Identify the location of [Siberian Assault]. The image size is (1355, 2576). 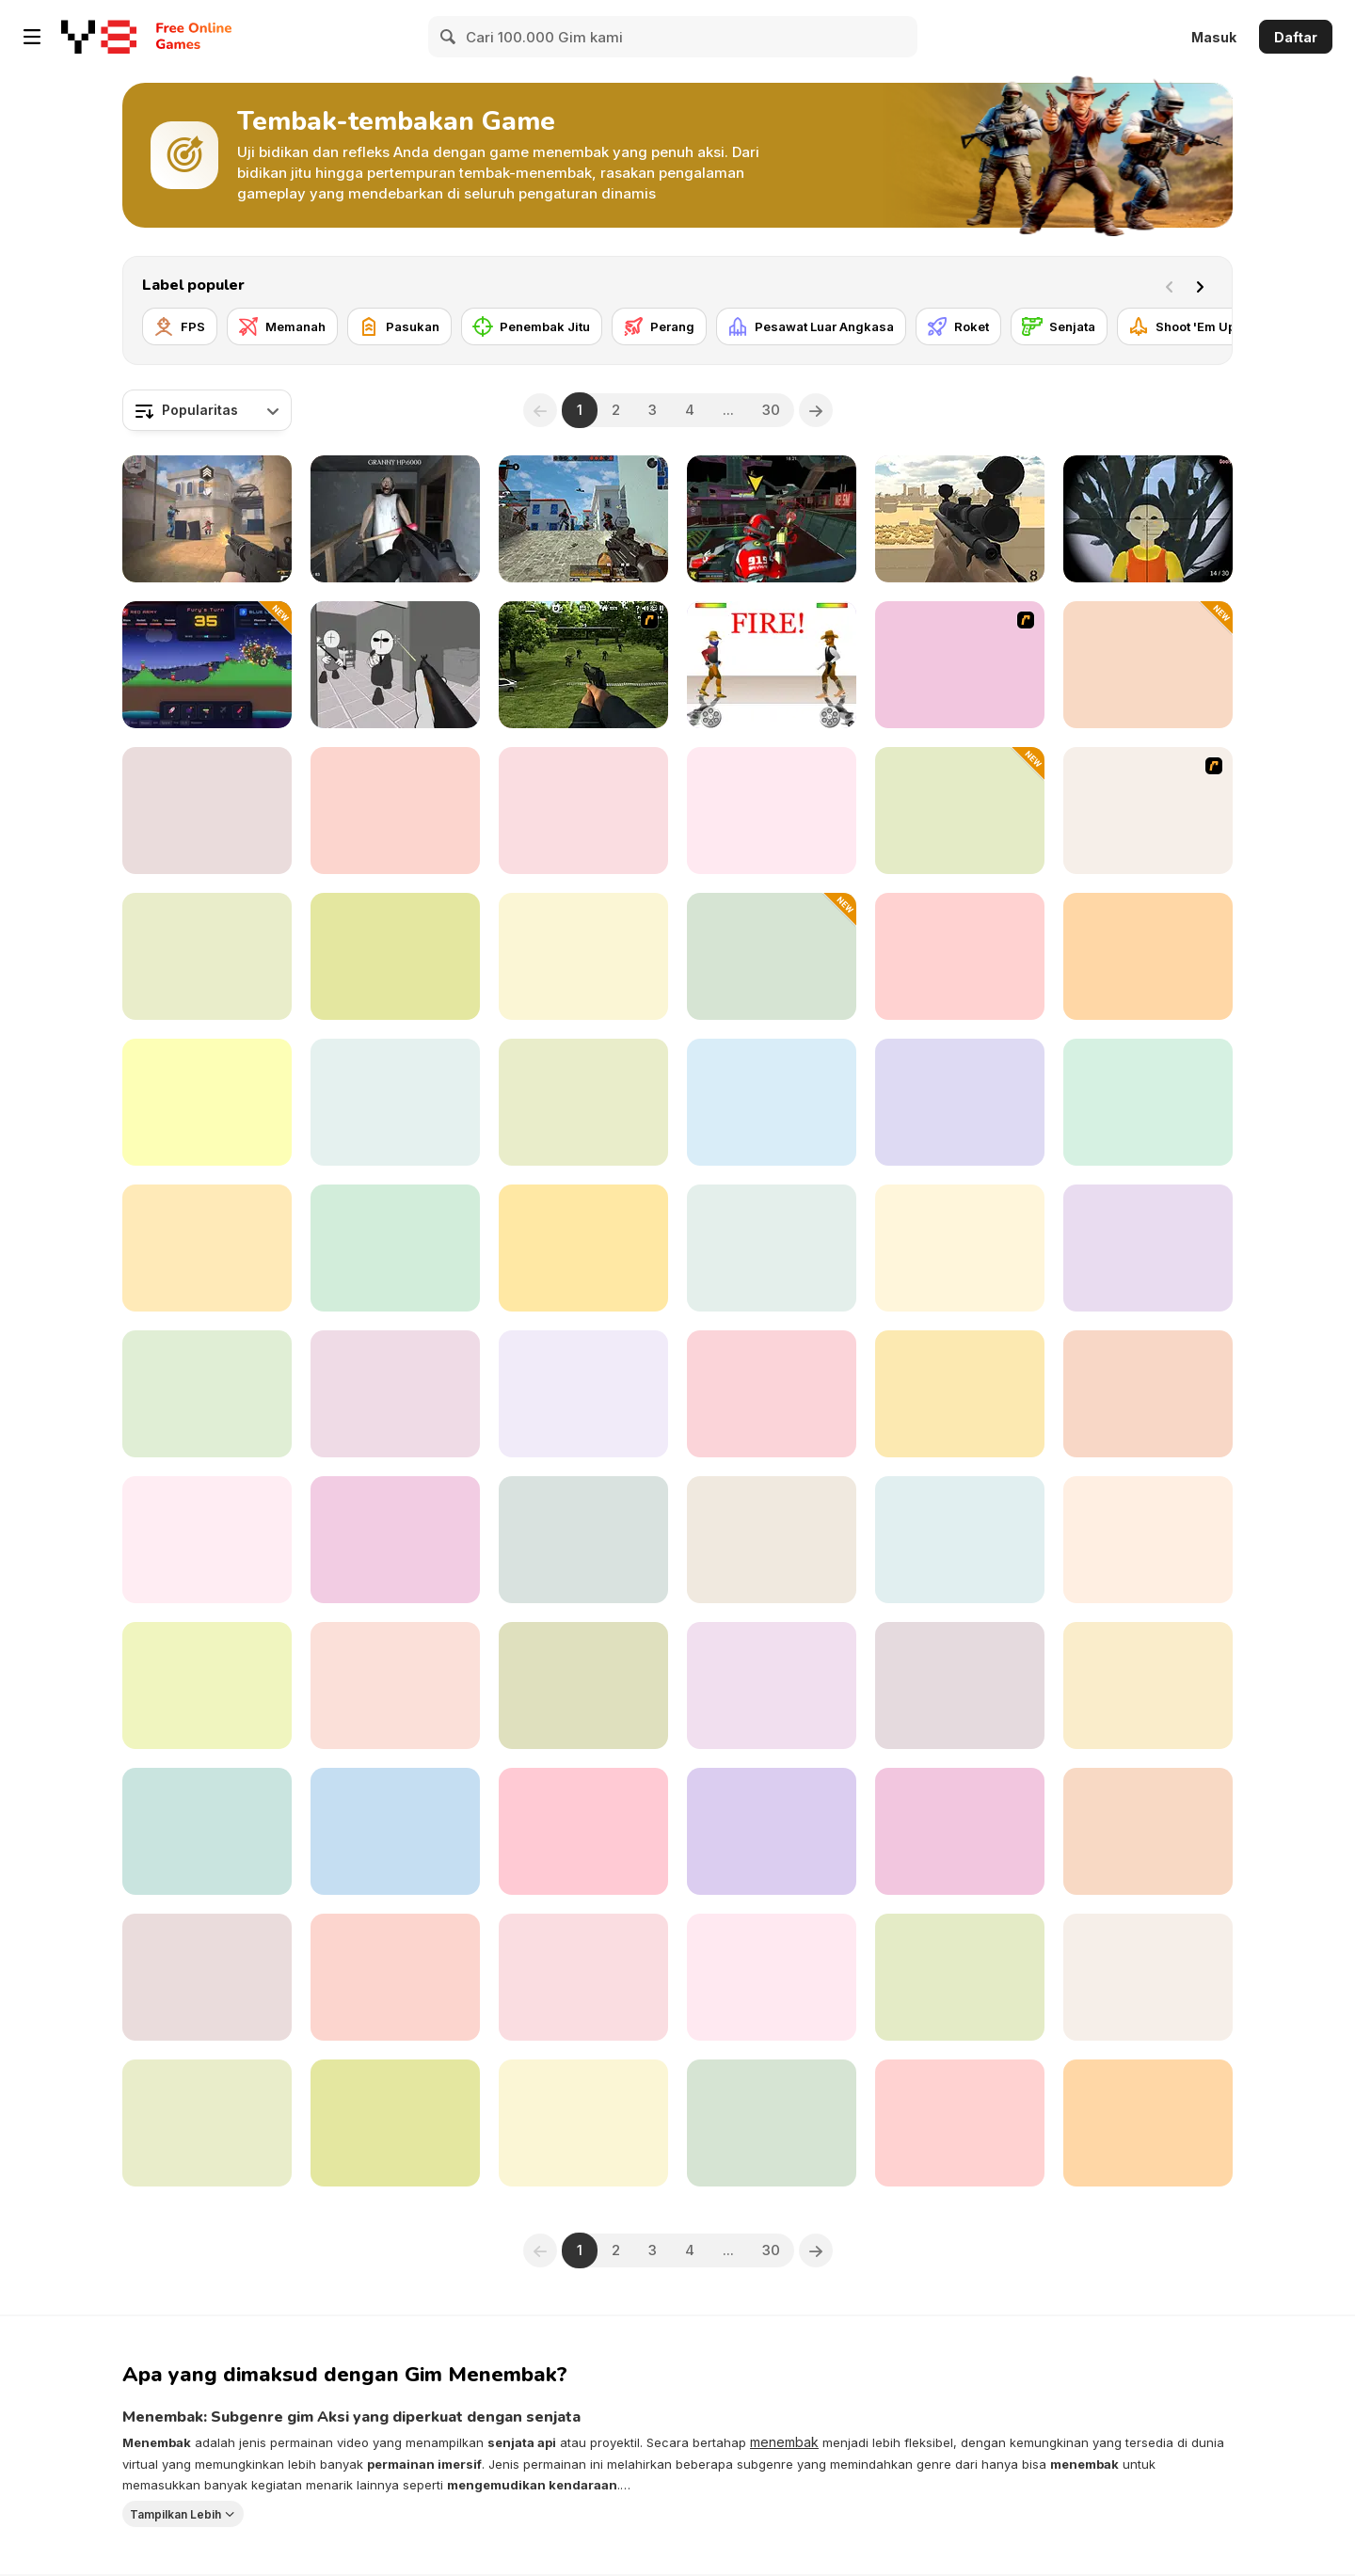
(583, 1102).